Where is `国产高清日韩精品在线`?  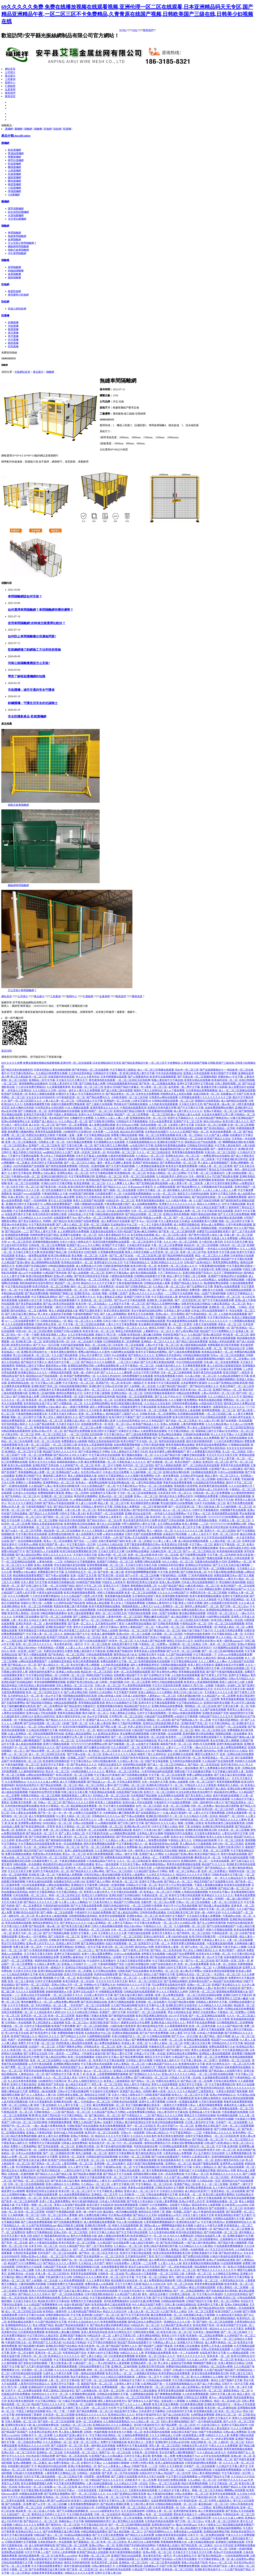
国产高清日韩精品在线 is located at coordinates (94, 2001).